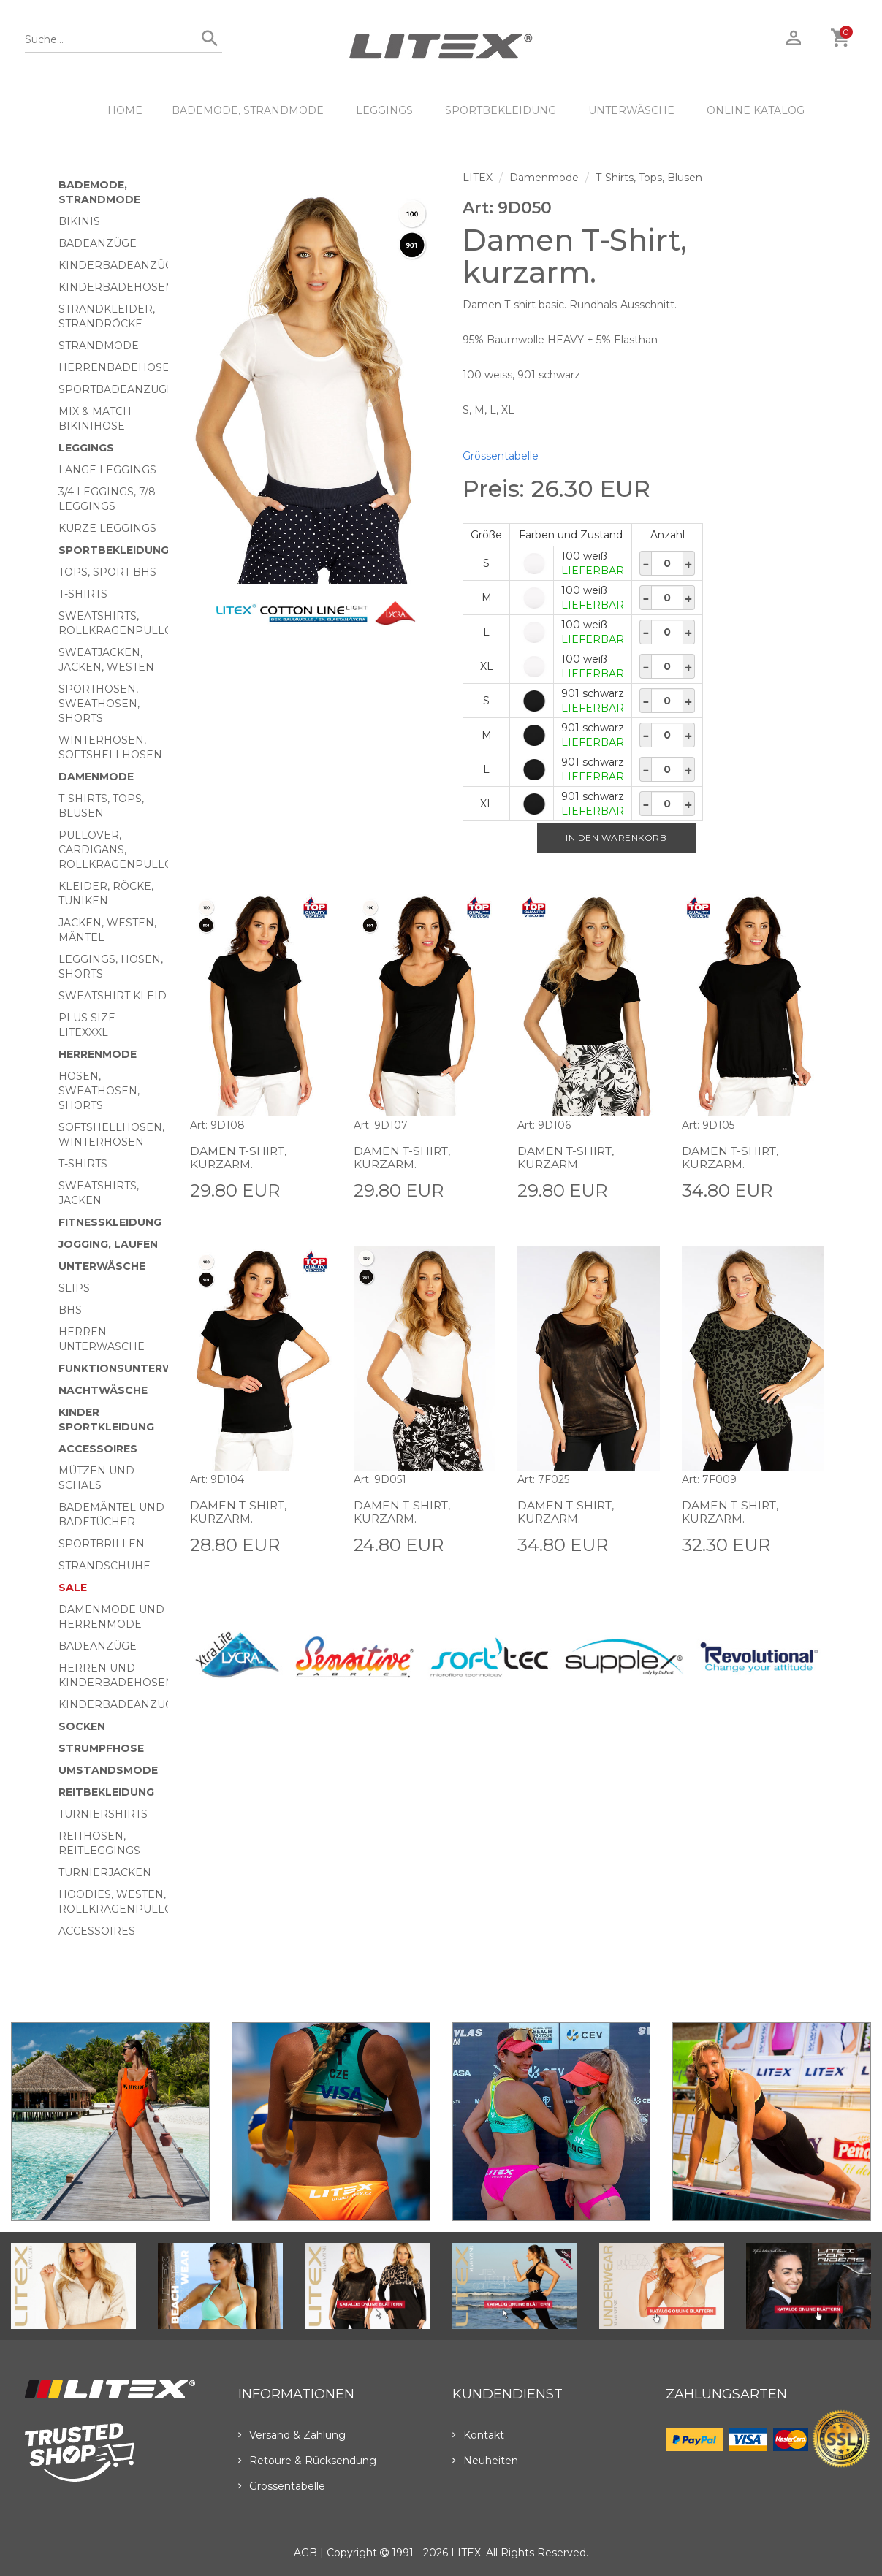 This screenshot has height=2576, width=882. Describe the element at coordinates (99, 1091) in the screenshot. I see `Hosen, Sweathosen, Shorts` at that location.